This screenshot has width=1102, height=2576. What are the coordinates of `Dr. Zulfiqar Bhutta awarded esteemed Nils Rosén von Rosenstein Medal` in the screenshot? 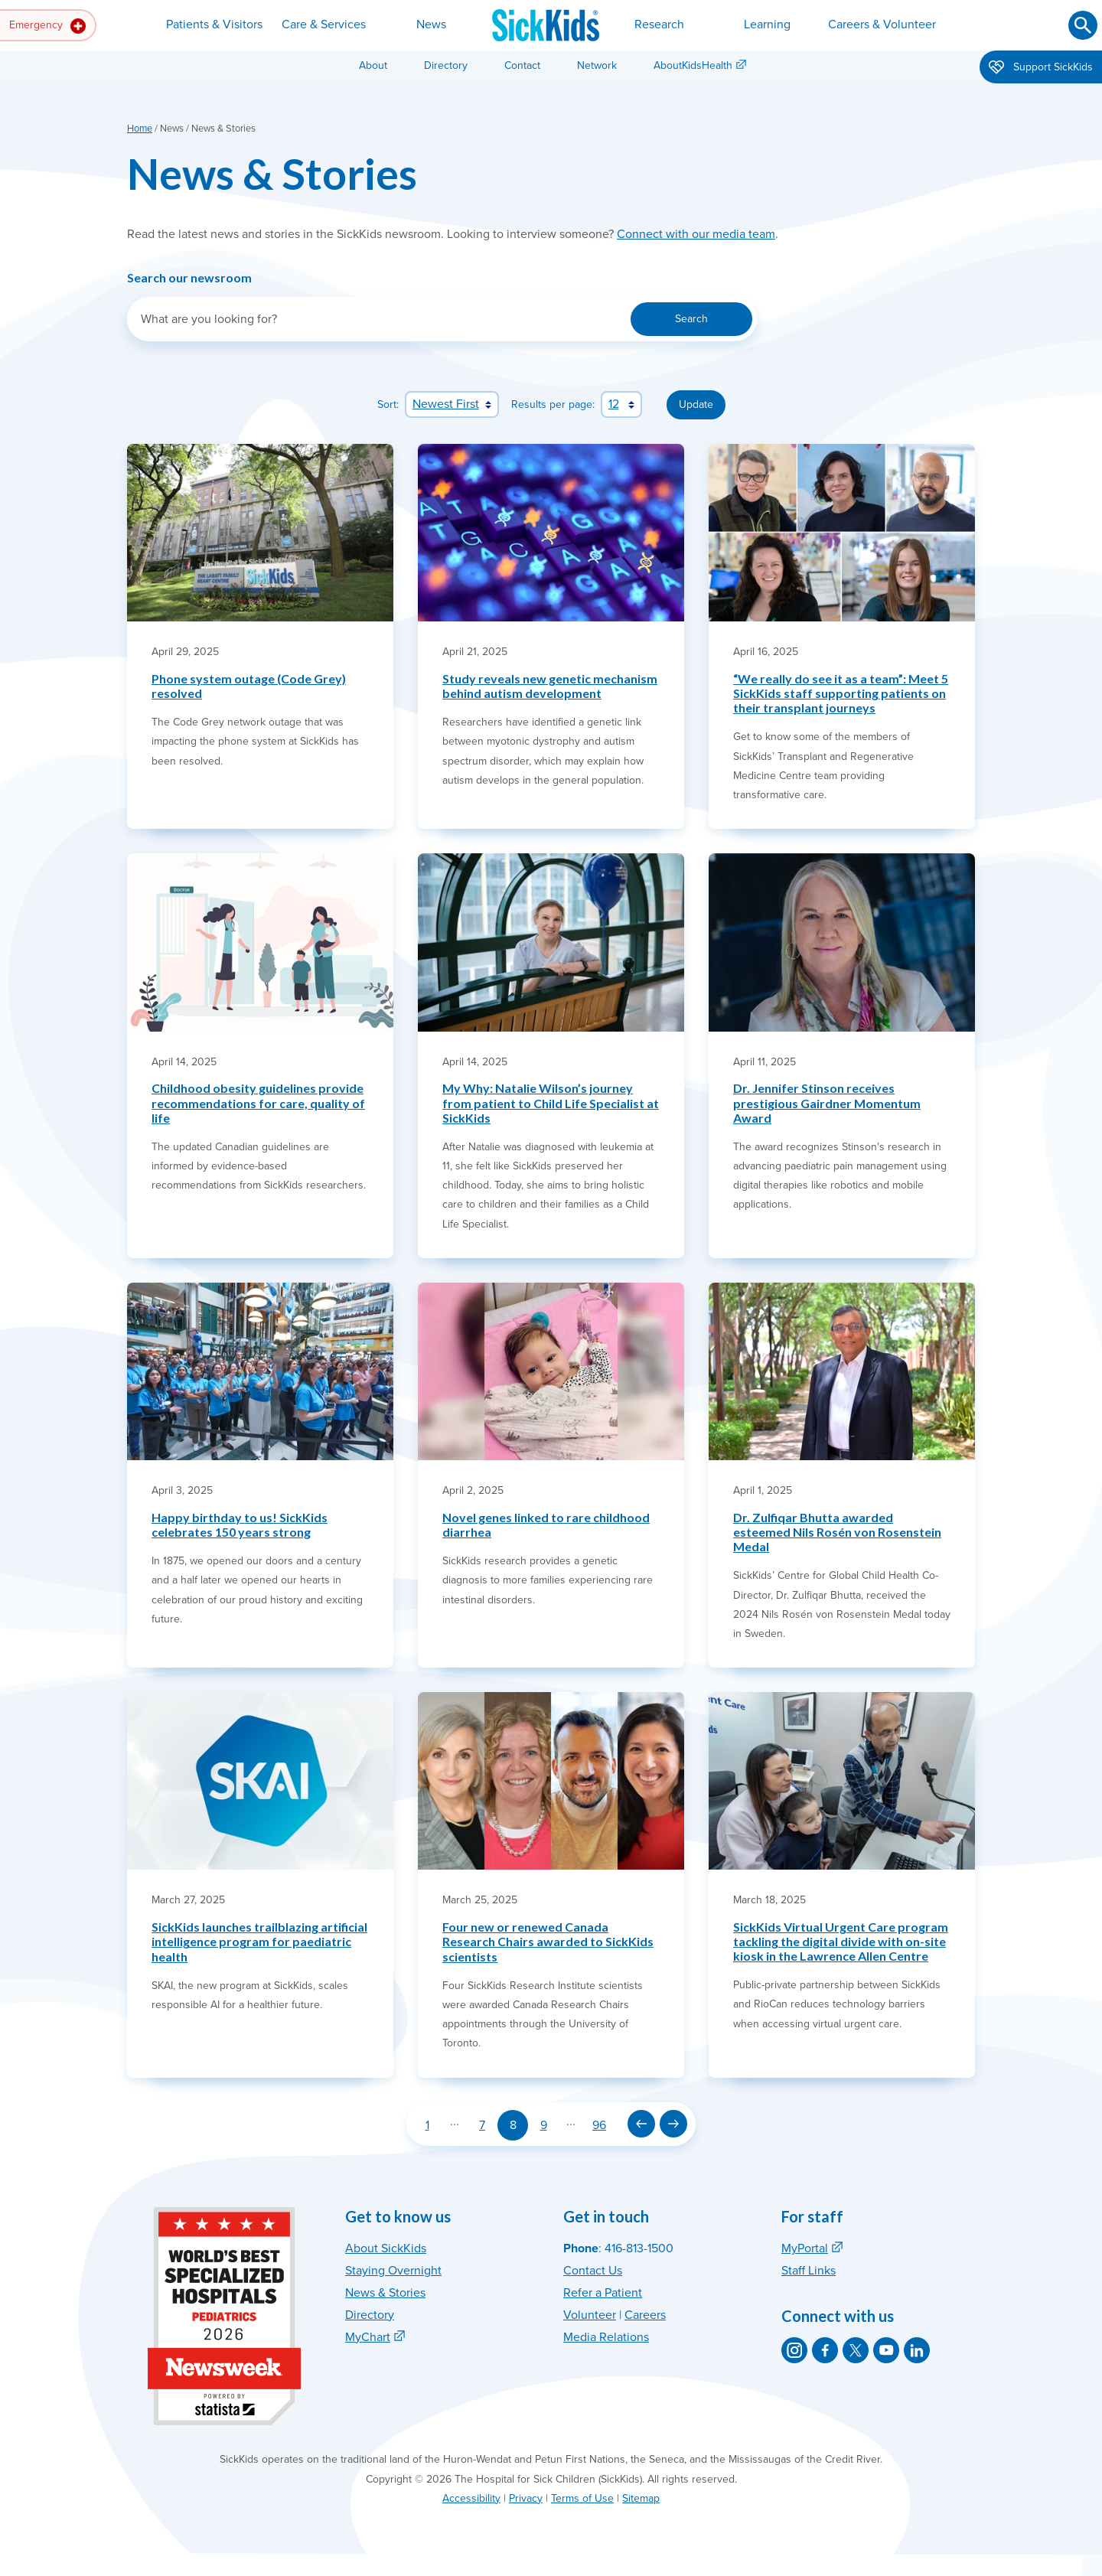 It's located at (837, 1532).